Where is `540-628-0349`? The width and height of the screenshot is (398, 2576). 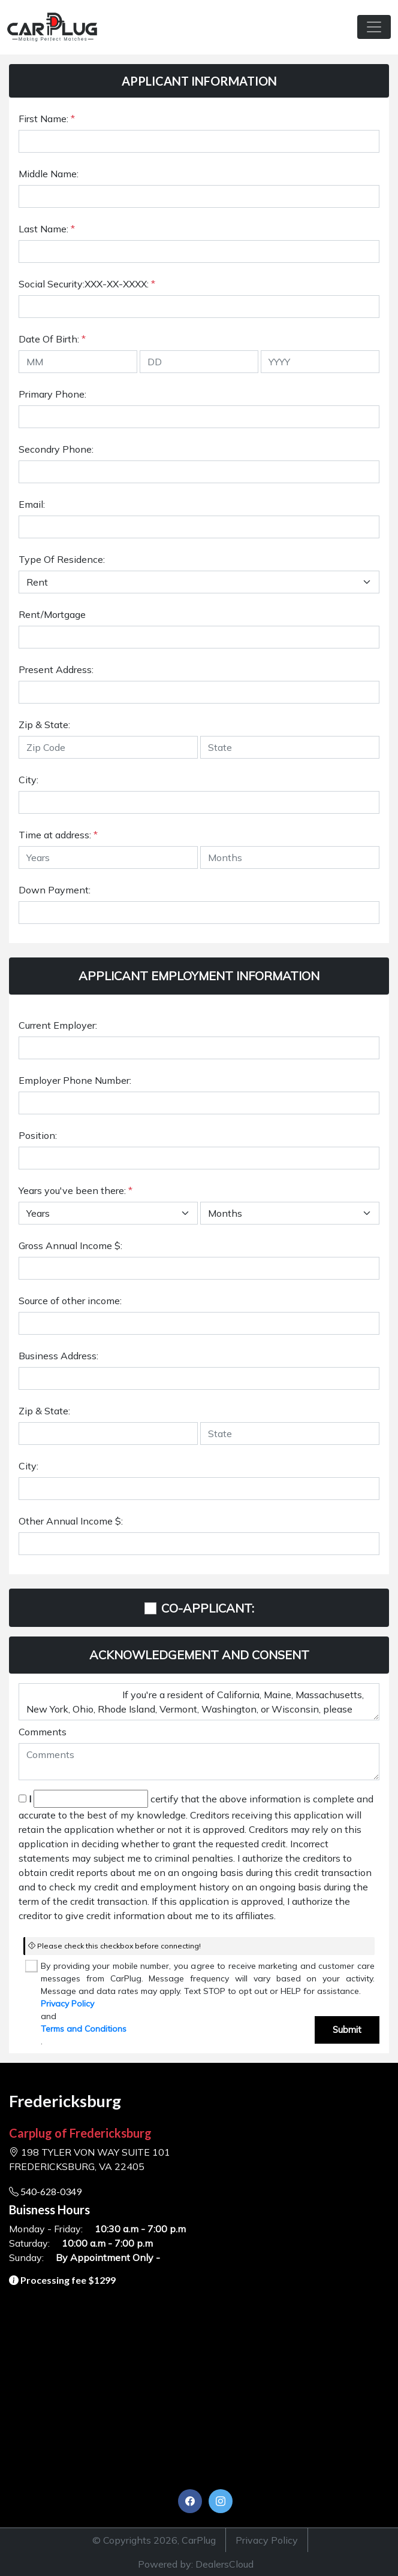
540-628-0349 is located at coordinates (45, 2191).